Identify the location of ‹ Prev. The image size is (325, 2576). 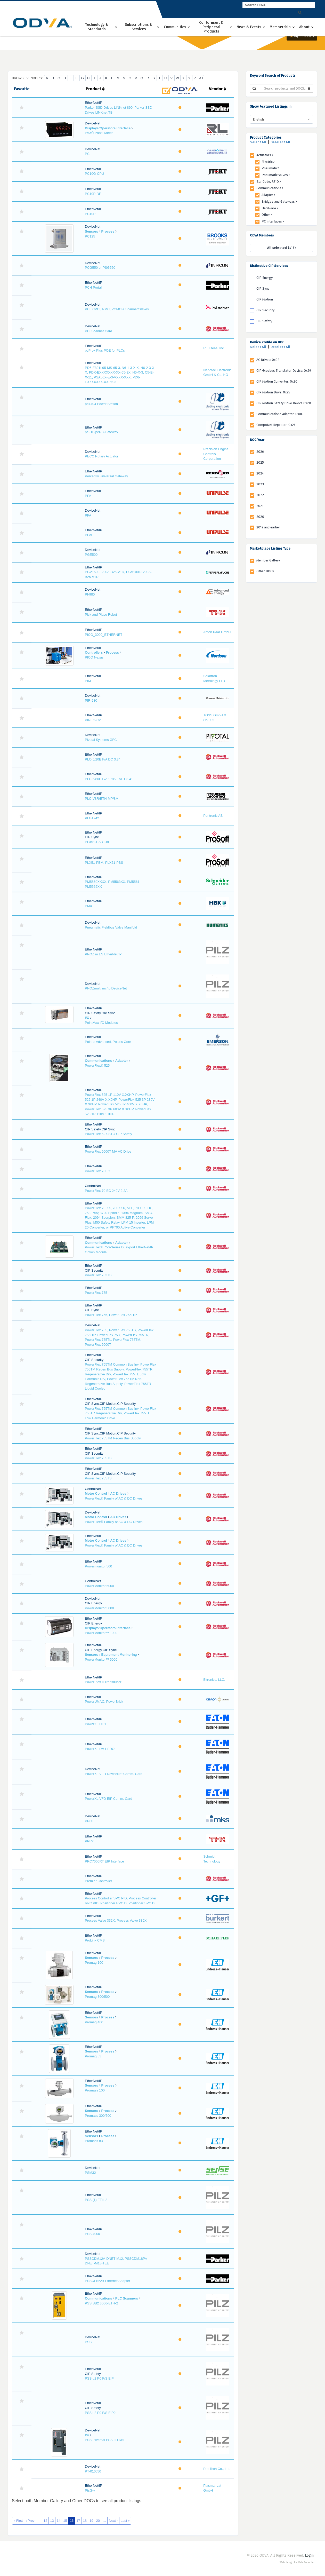
(30, 2521).